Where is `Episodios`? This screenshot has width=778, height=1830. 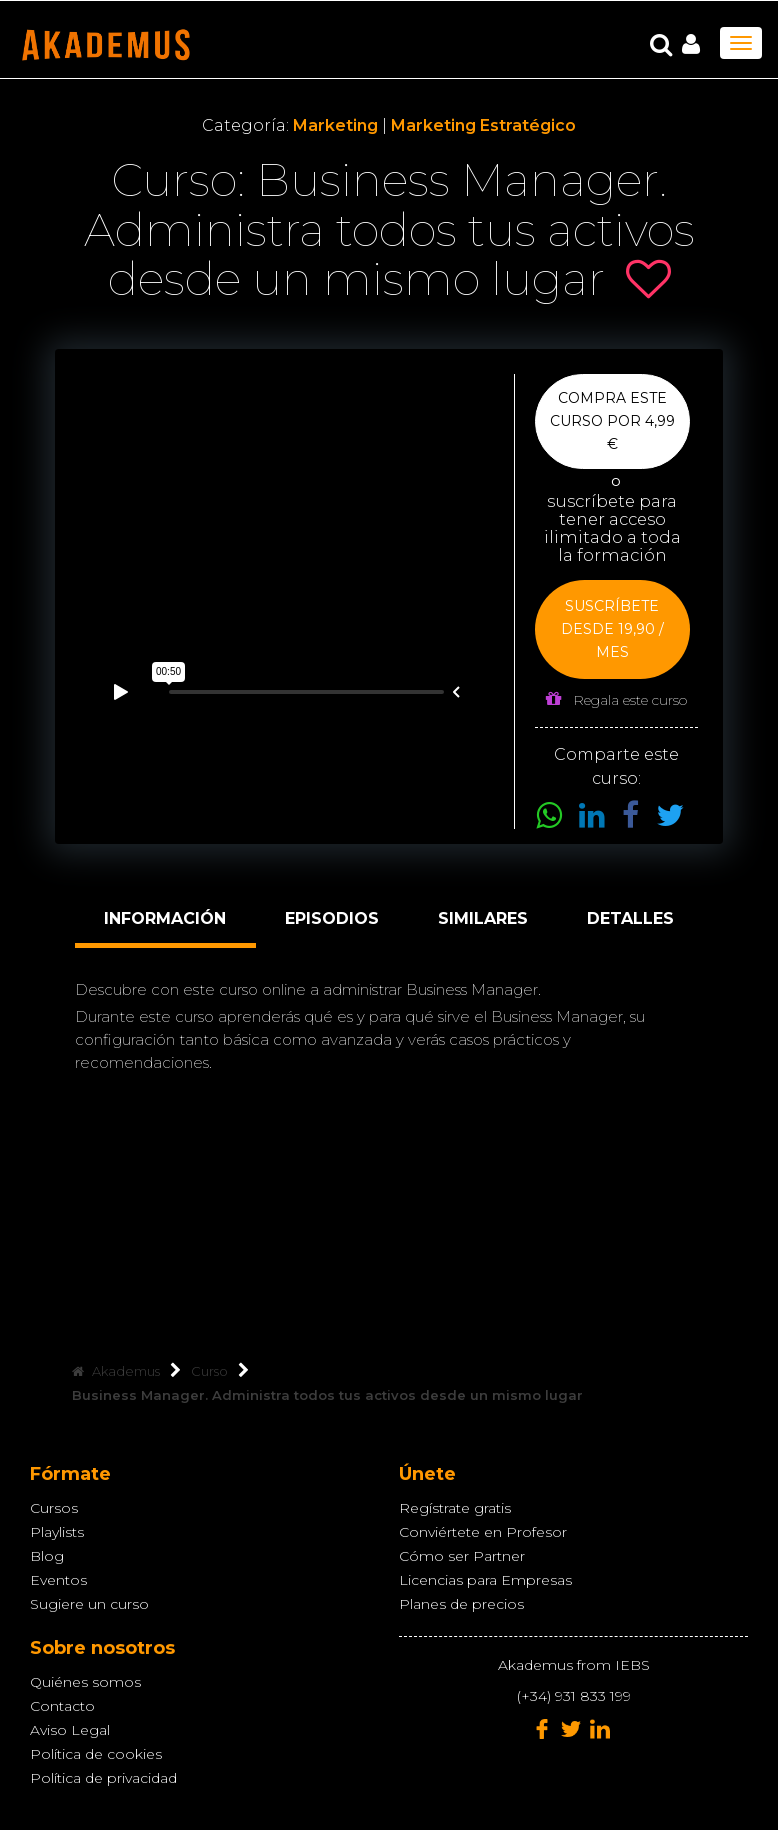 Episodios is located at coordinates (332, 918).